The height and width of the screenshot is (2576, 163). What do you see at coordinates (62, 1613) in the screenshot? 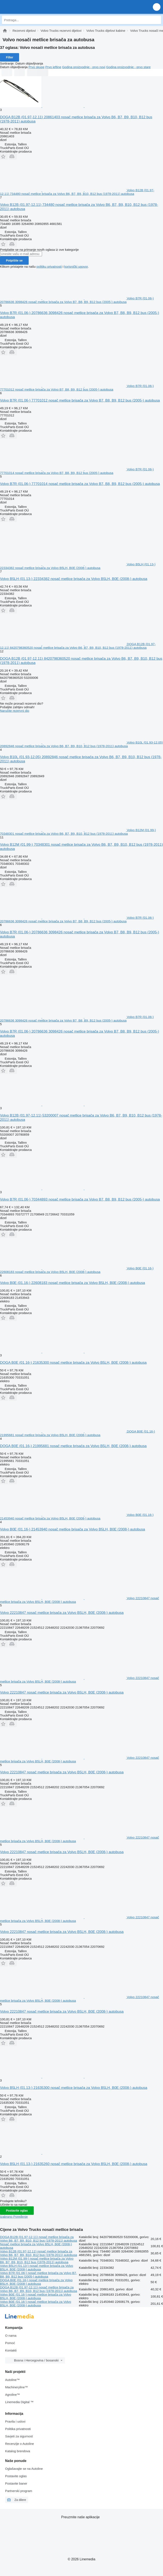
I see `Volvo 22210847 nosač metlice brisača za Volvo B5LH, B0E (2008-) autobusa` at bounding box center [62, 1613].